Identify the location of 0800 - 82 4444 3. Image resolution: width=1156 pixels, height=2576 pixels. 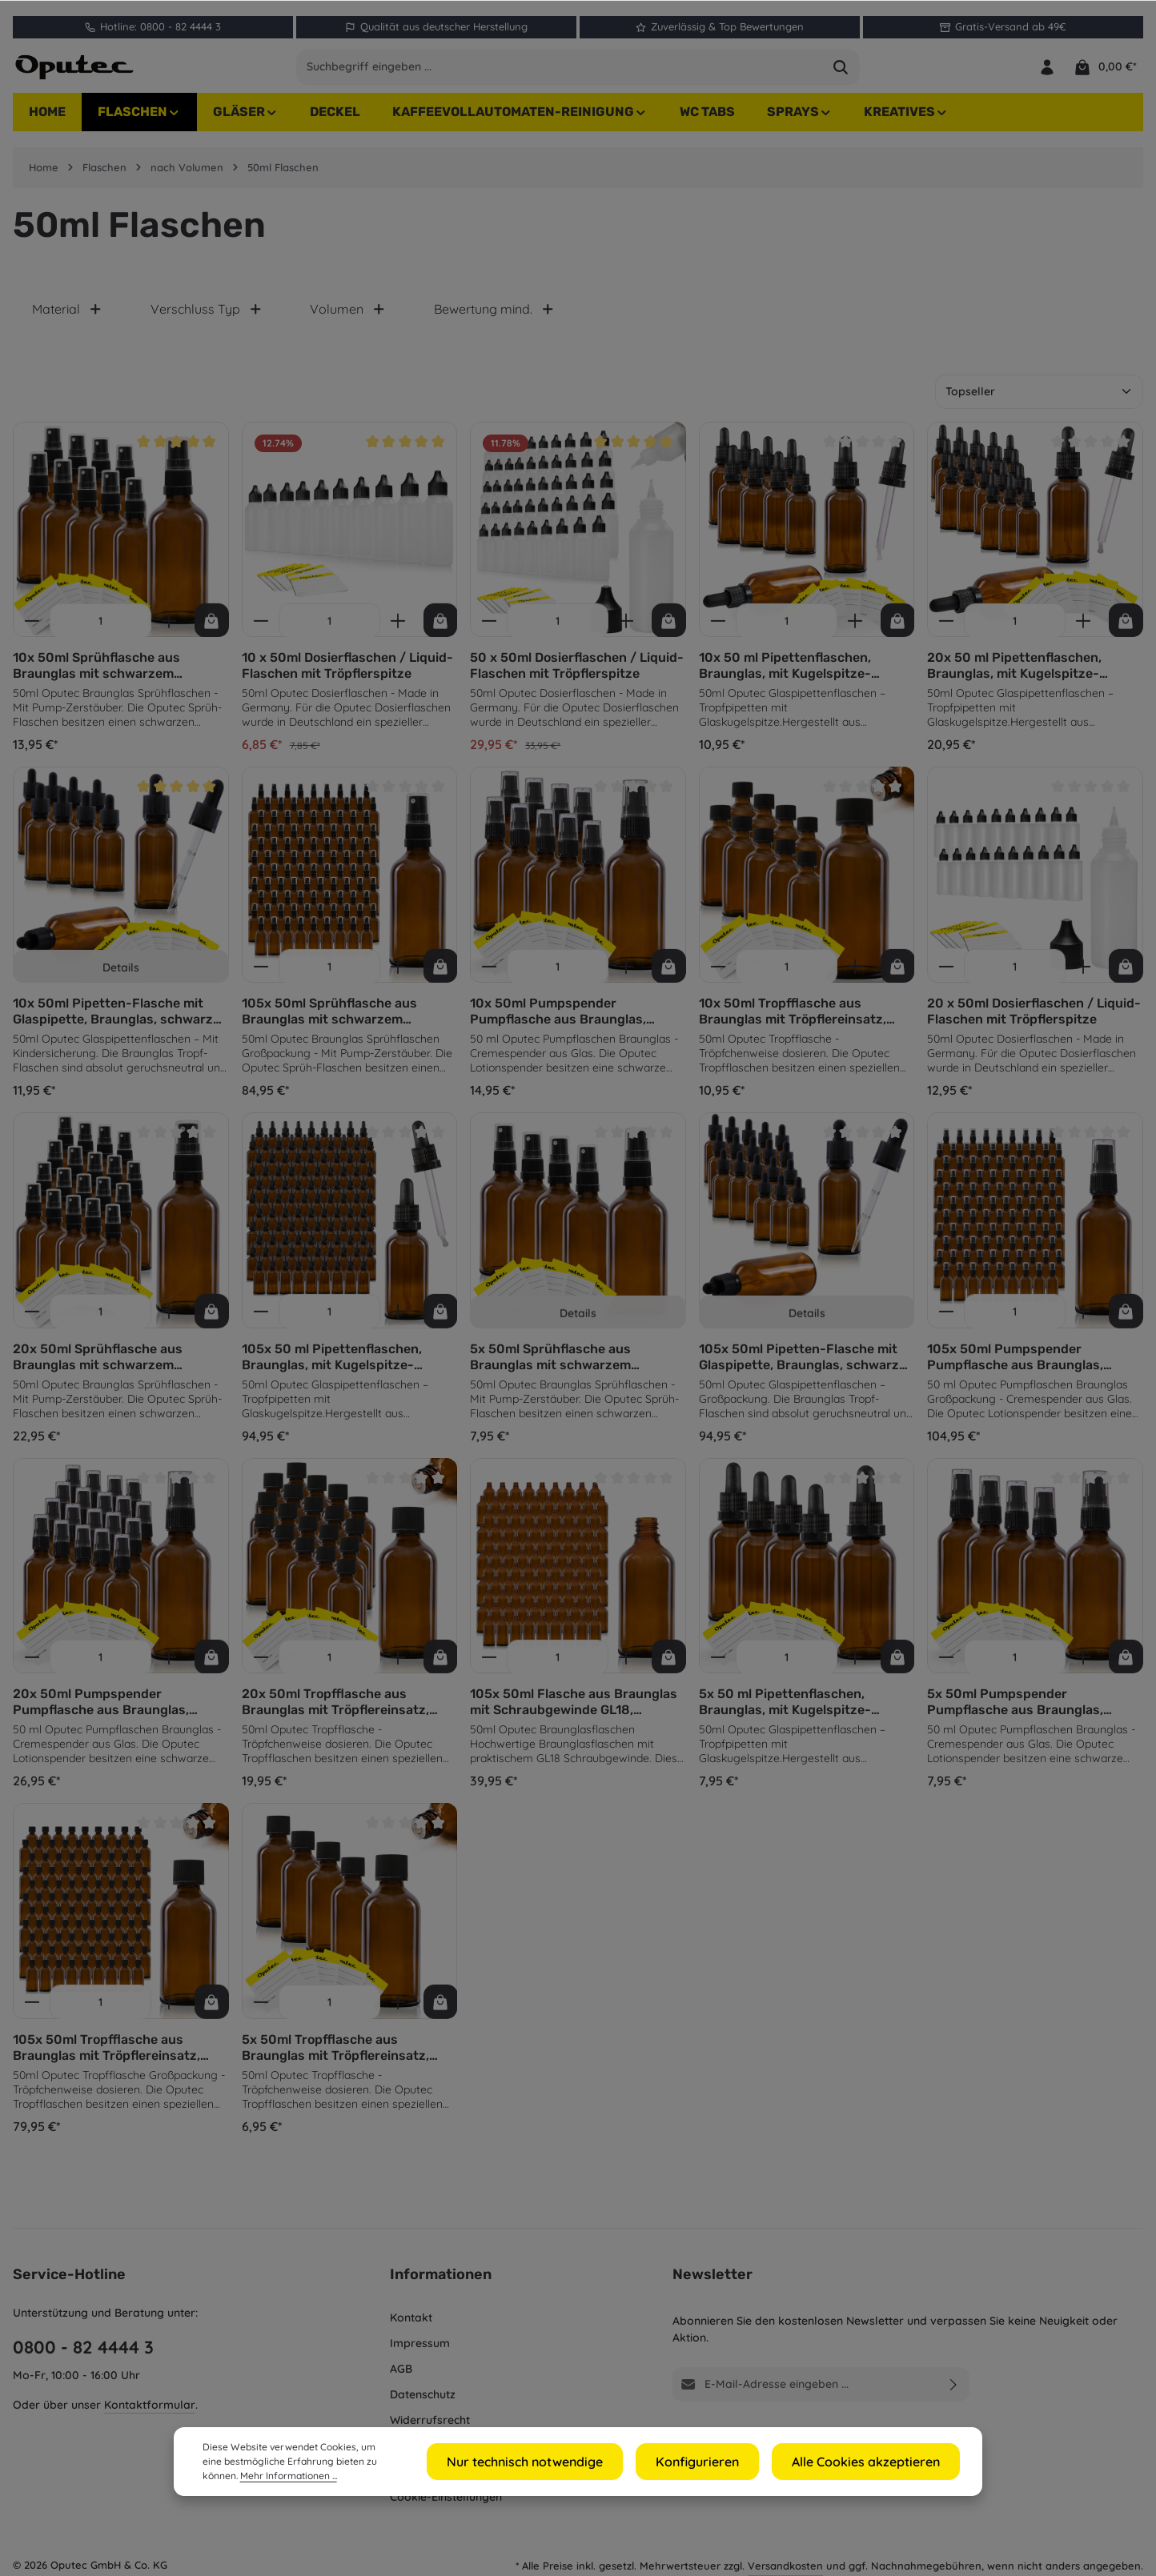
(83, 2347).